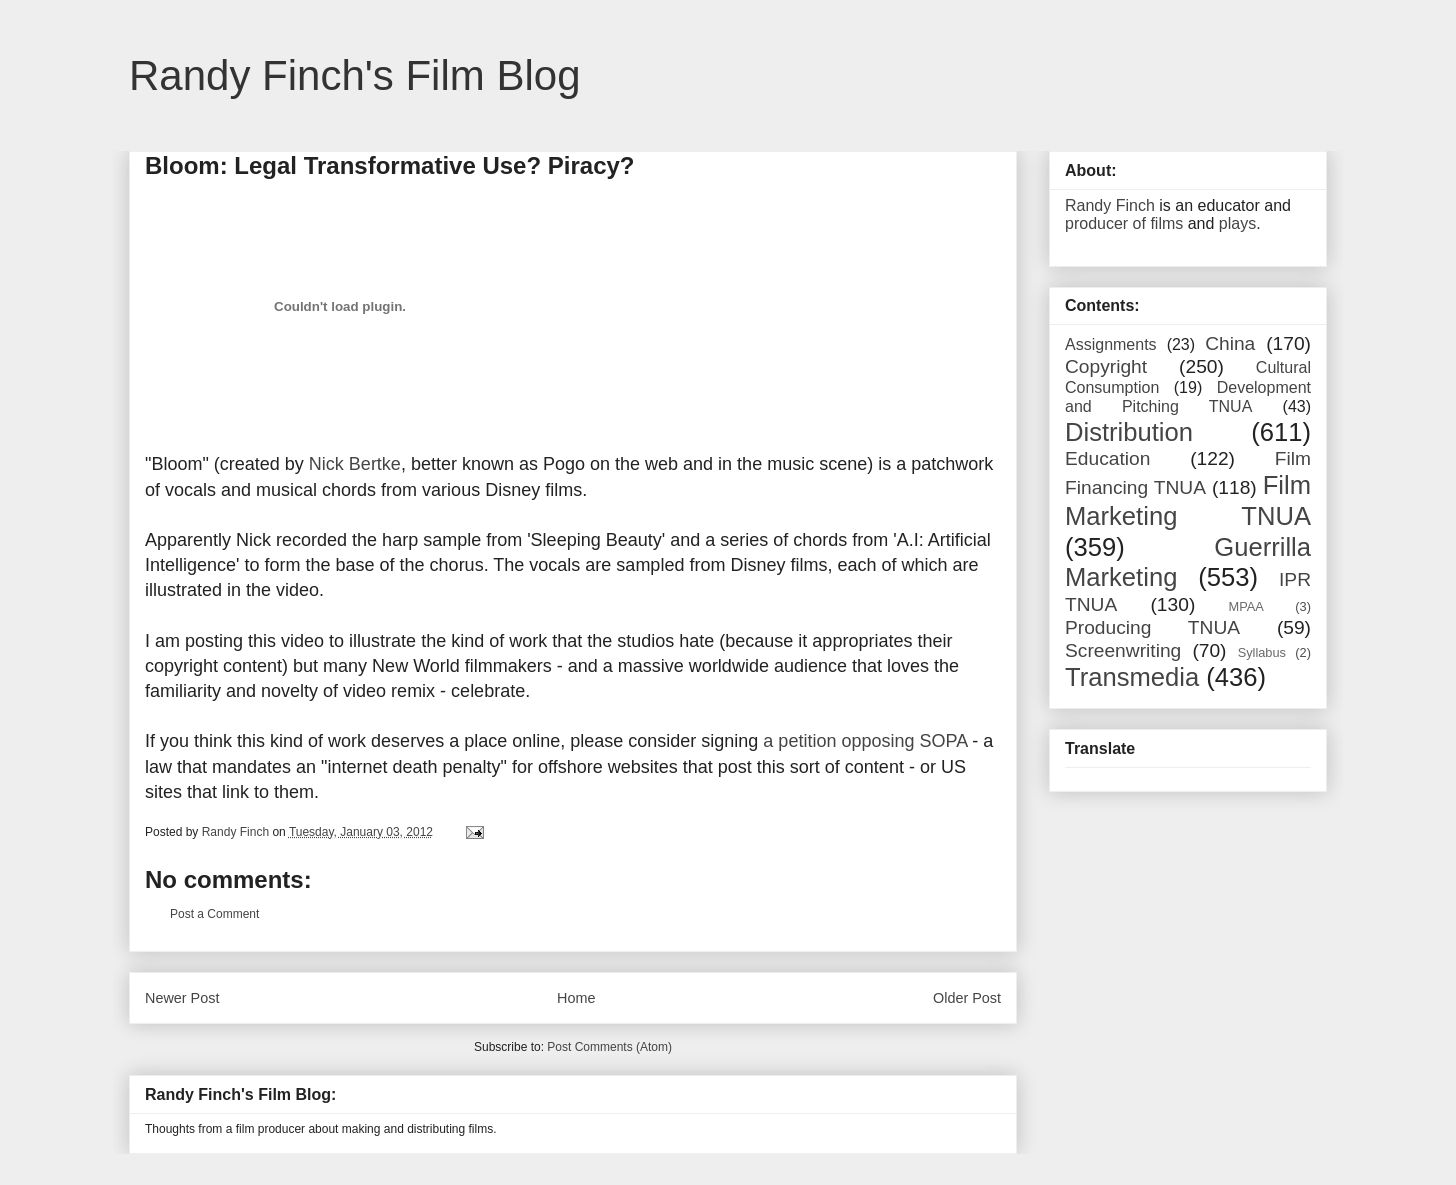 This screenshot has width=1456, height=1185. What do you see at coordinates (182, 998) in the screenshot?
I see `Newer Post` at bounding box center [182, 998].